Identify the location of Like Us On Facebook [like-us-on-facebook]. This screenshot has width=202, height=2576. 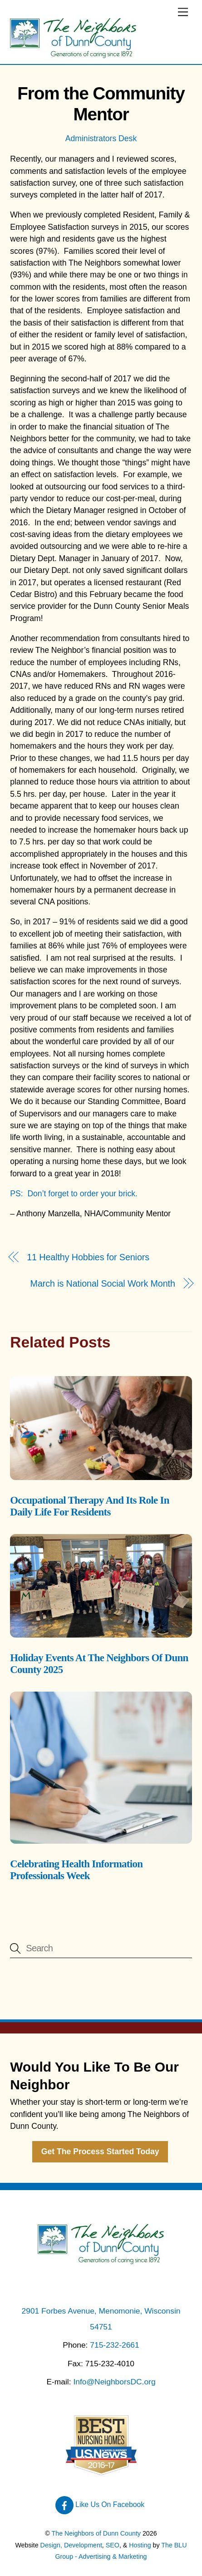
(100, 2504).